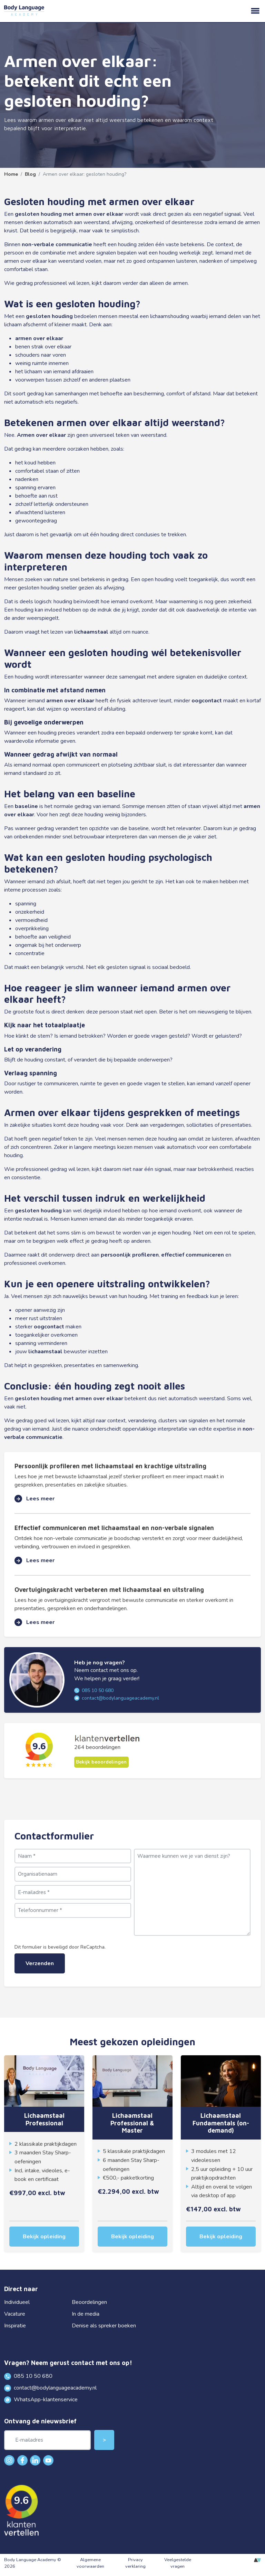 Image resolution: width=265 pixels, height=2576 pixels. Describe the element at coordinates (104, 2325) in the screenshot. I see `Denise als spreker boeken` at that location.